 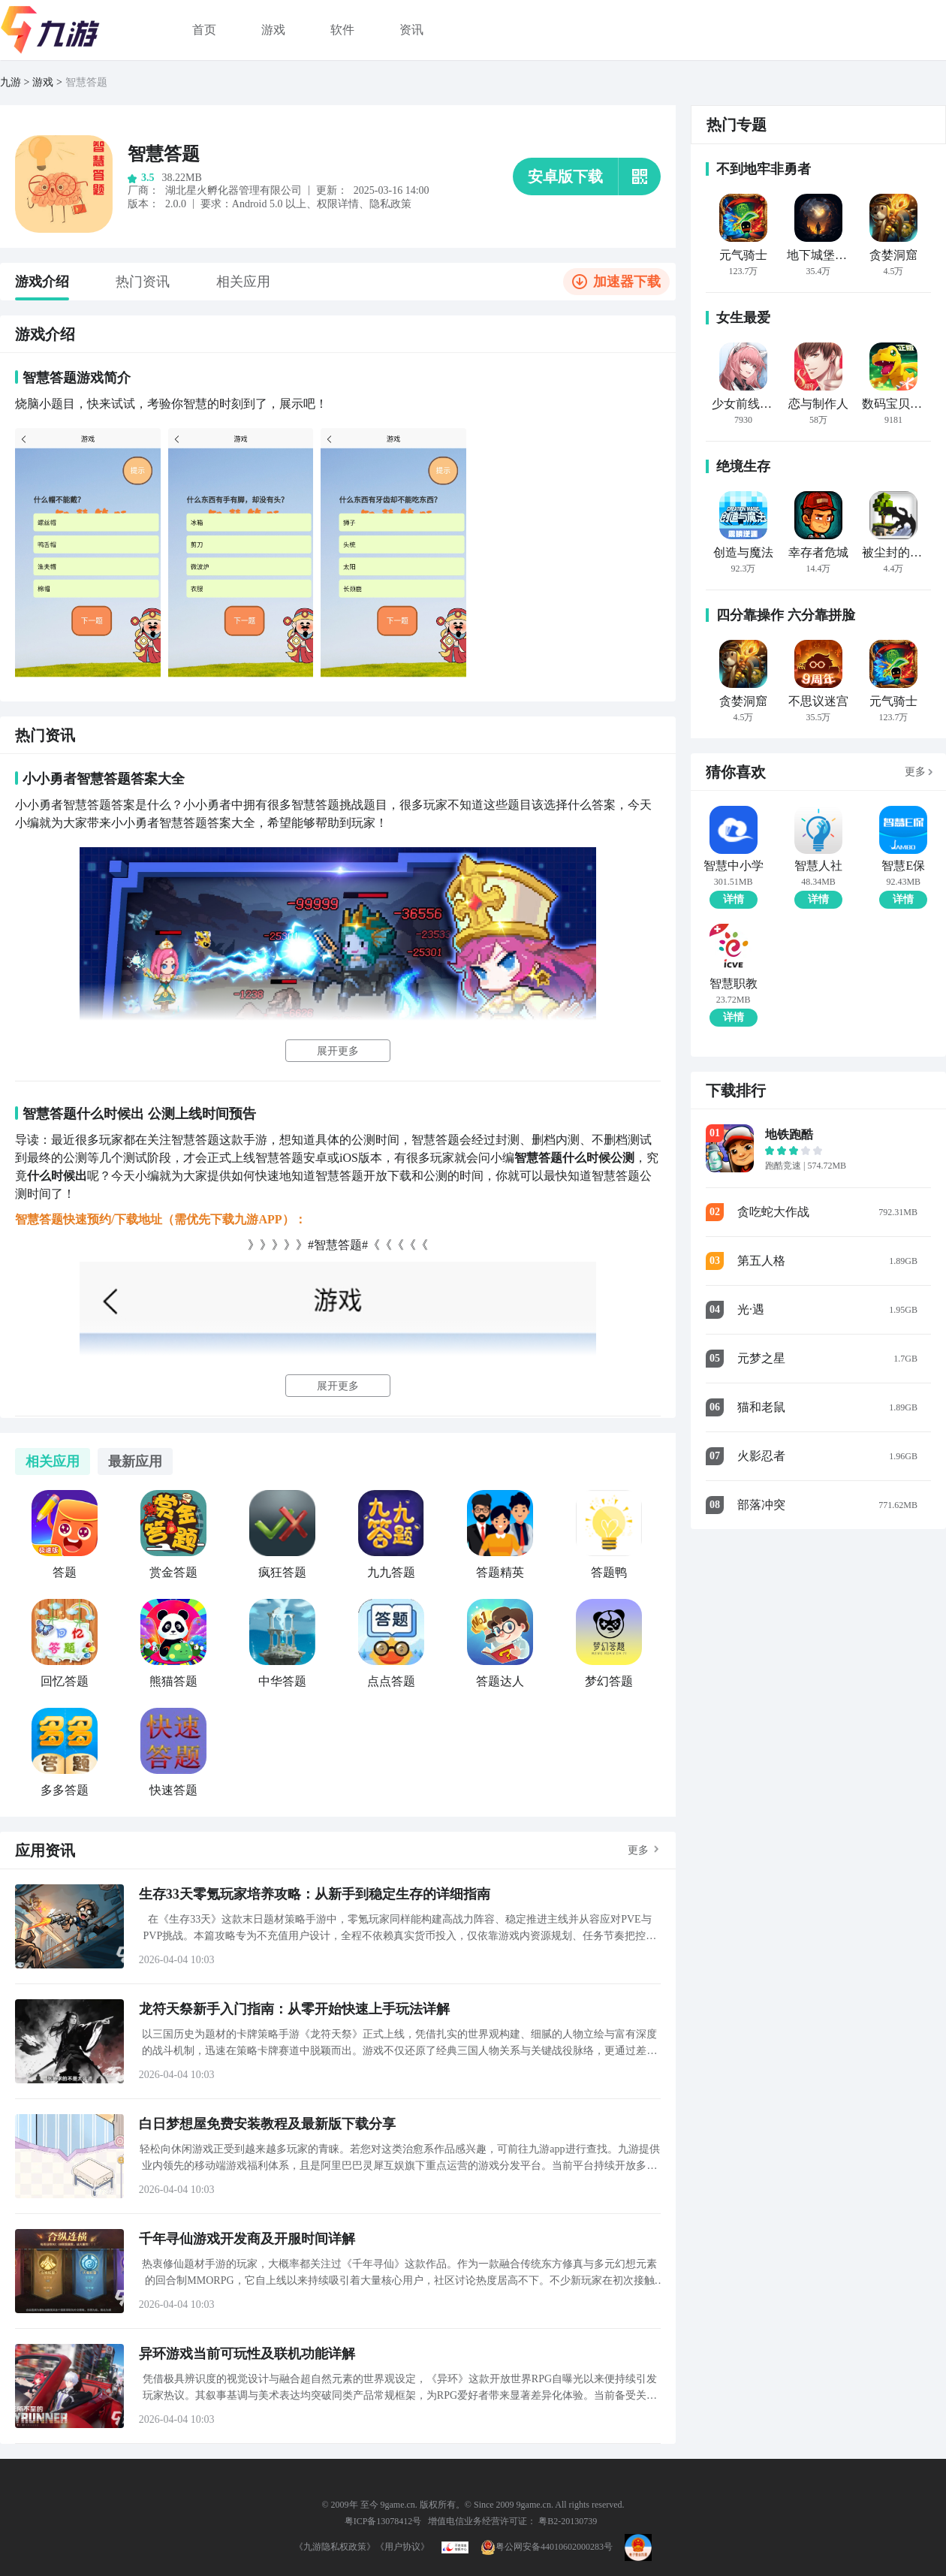 I want to click on 智慧E保, so click(x=903, y=866).